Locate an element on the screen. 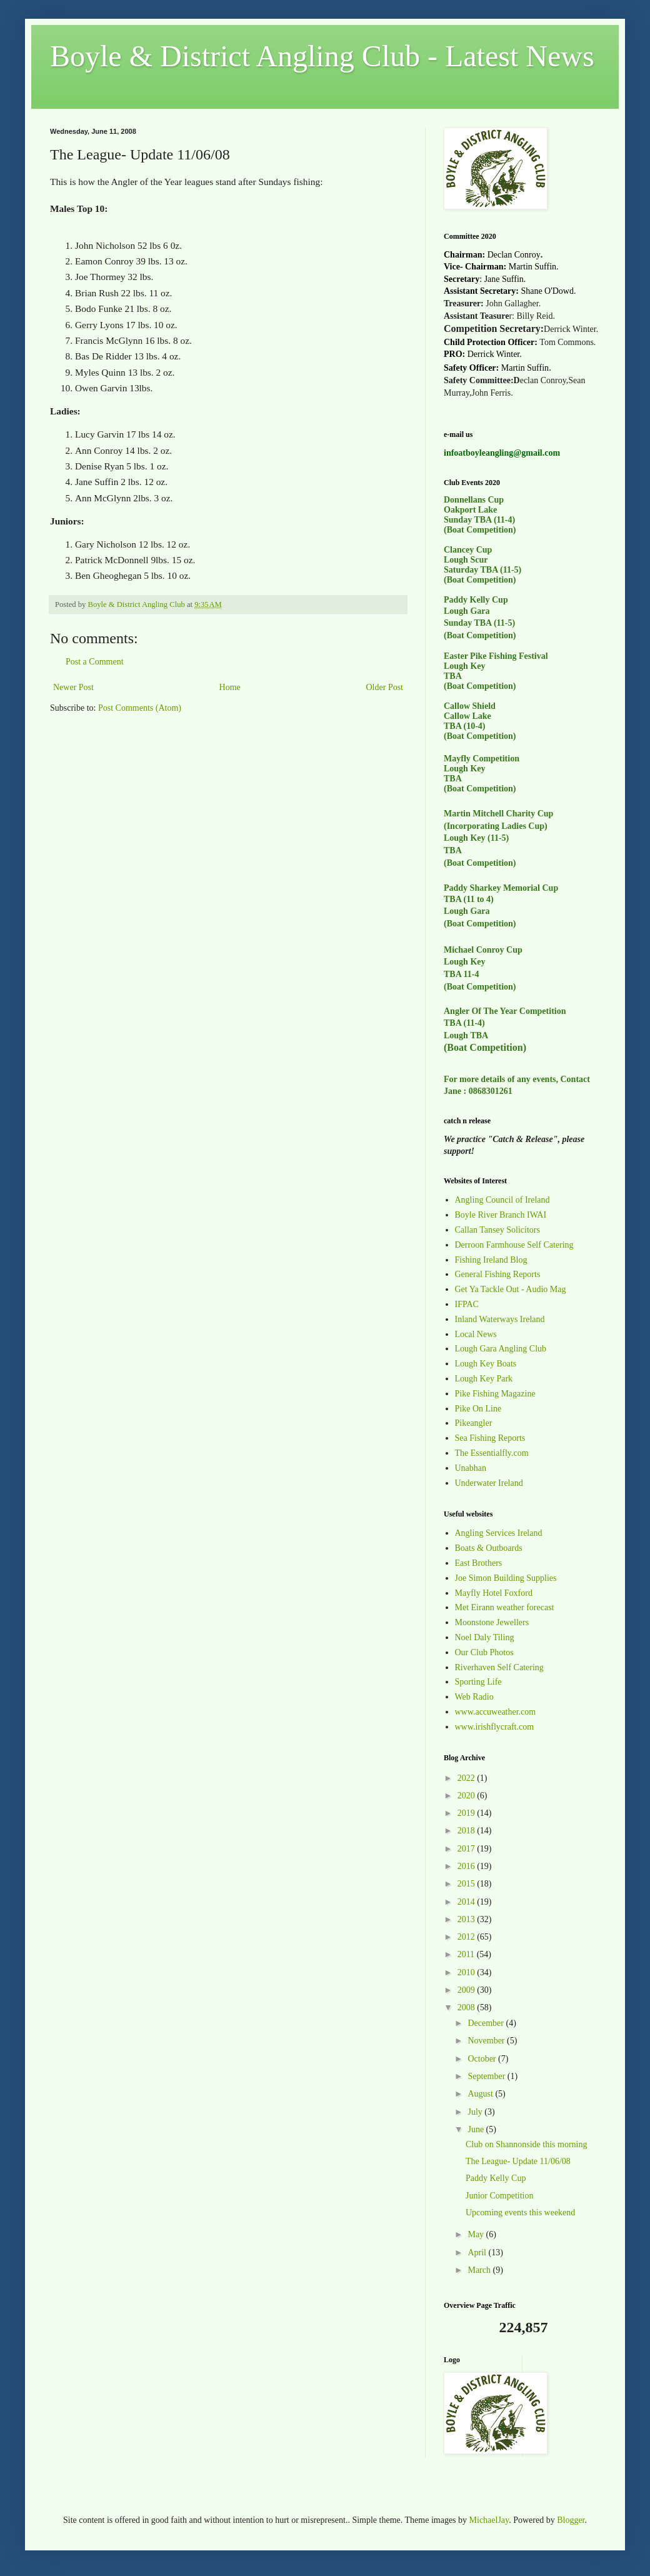 The width and height of the screenshot is (650, 2576). Angling Services Ireland is located at coordinates (498, 1533).